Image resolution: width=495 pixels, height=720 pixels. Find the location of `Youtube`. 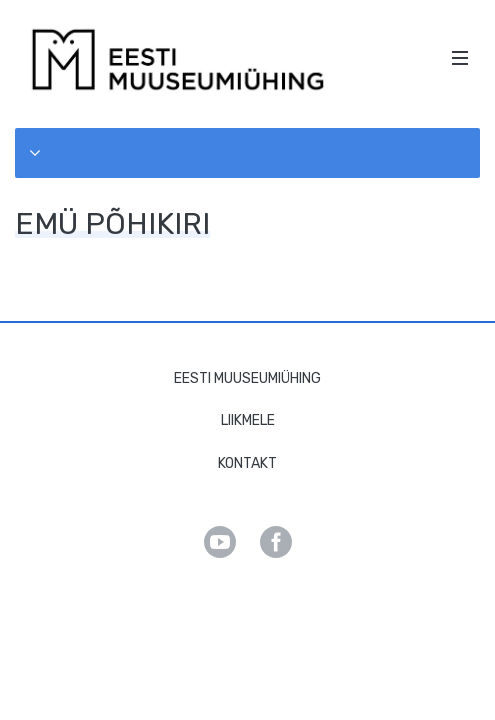

Youtube is located at coordinates (220, 542).